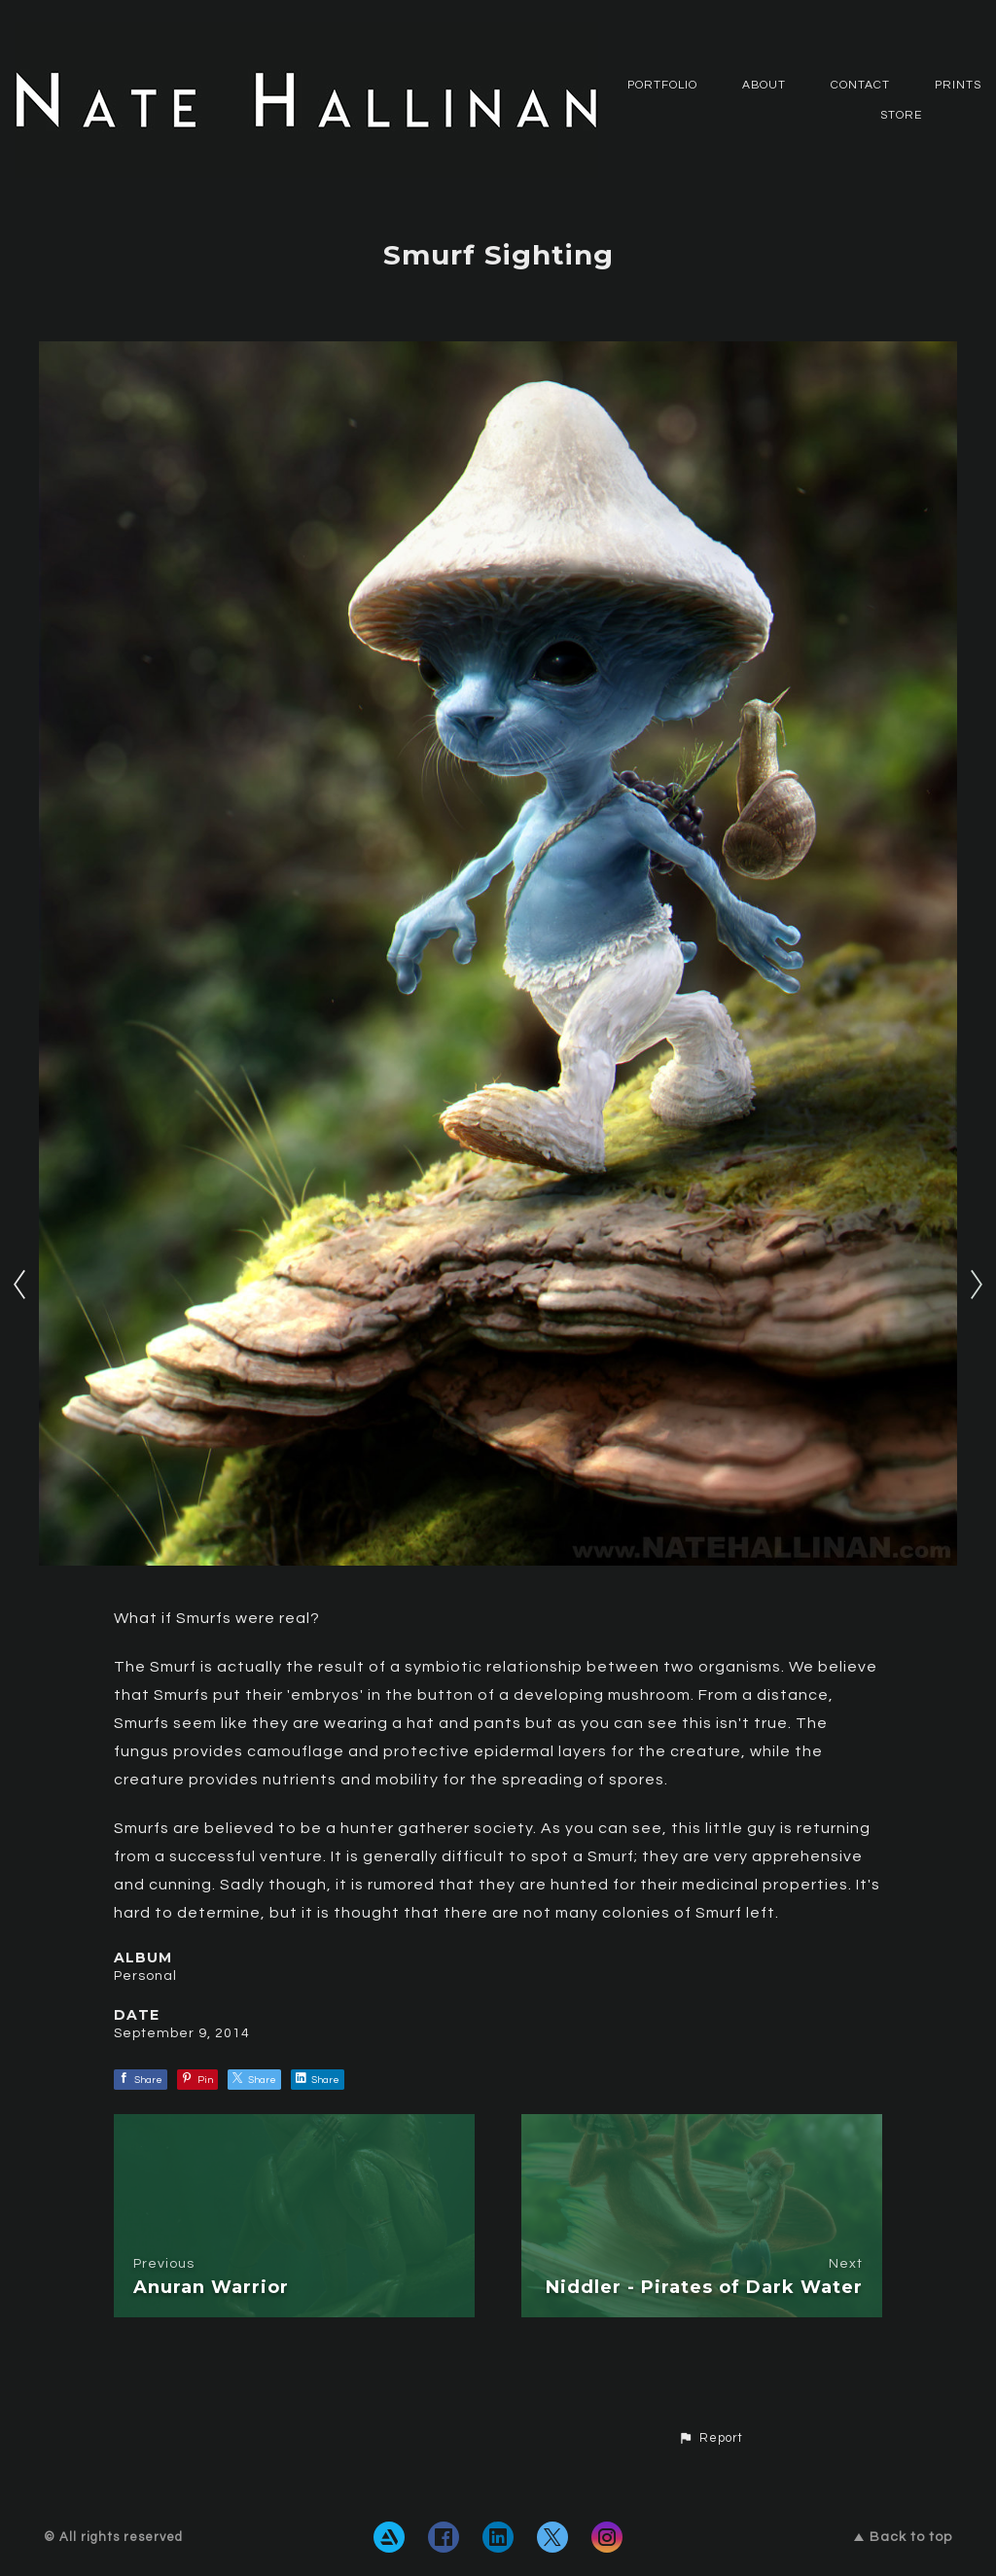  Describe the element at coordinates (710, 2438) in the screenshot. I see `[button]` at that location.